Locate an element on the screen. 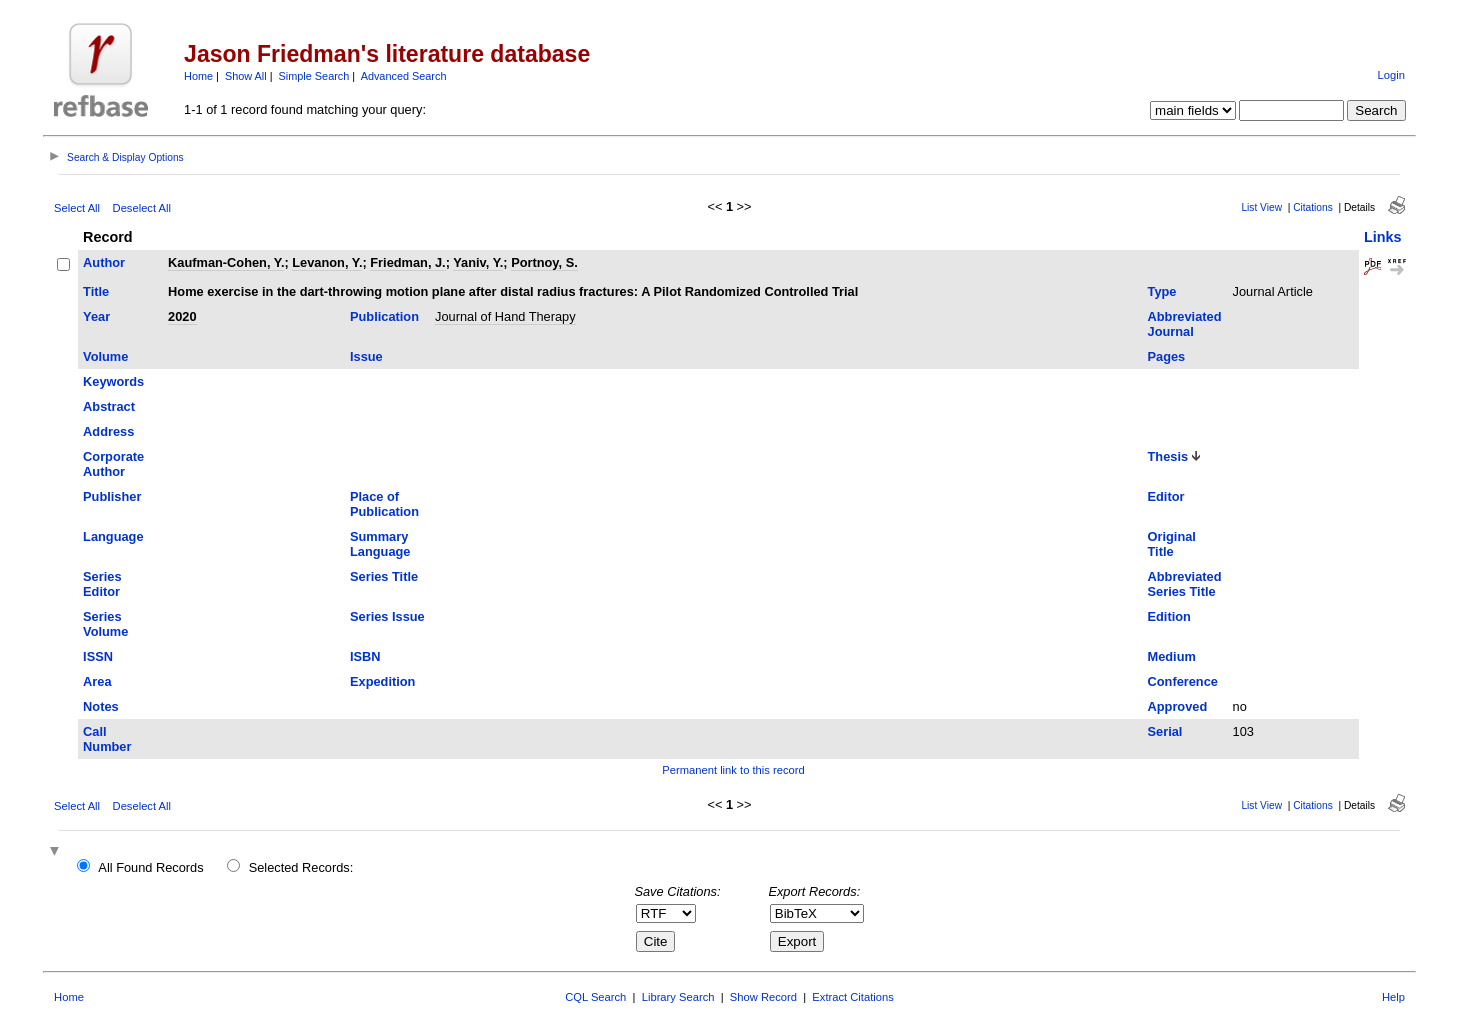 Image resolution: width=1459 pixels, height=1021 pixels. Expedition is located at coordinates (382, 681).